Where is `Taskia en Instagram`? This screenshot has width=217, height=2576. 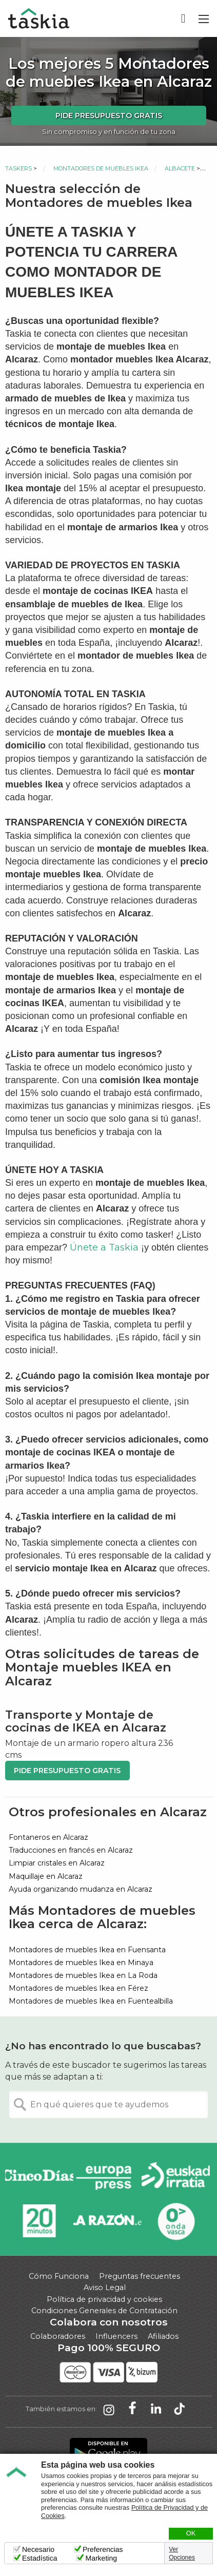
Taskia en Instagram is located at coordinates (109, 2409).